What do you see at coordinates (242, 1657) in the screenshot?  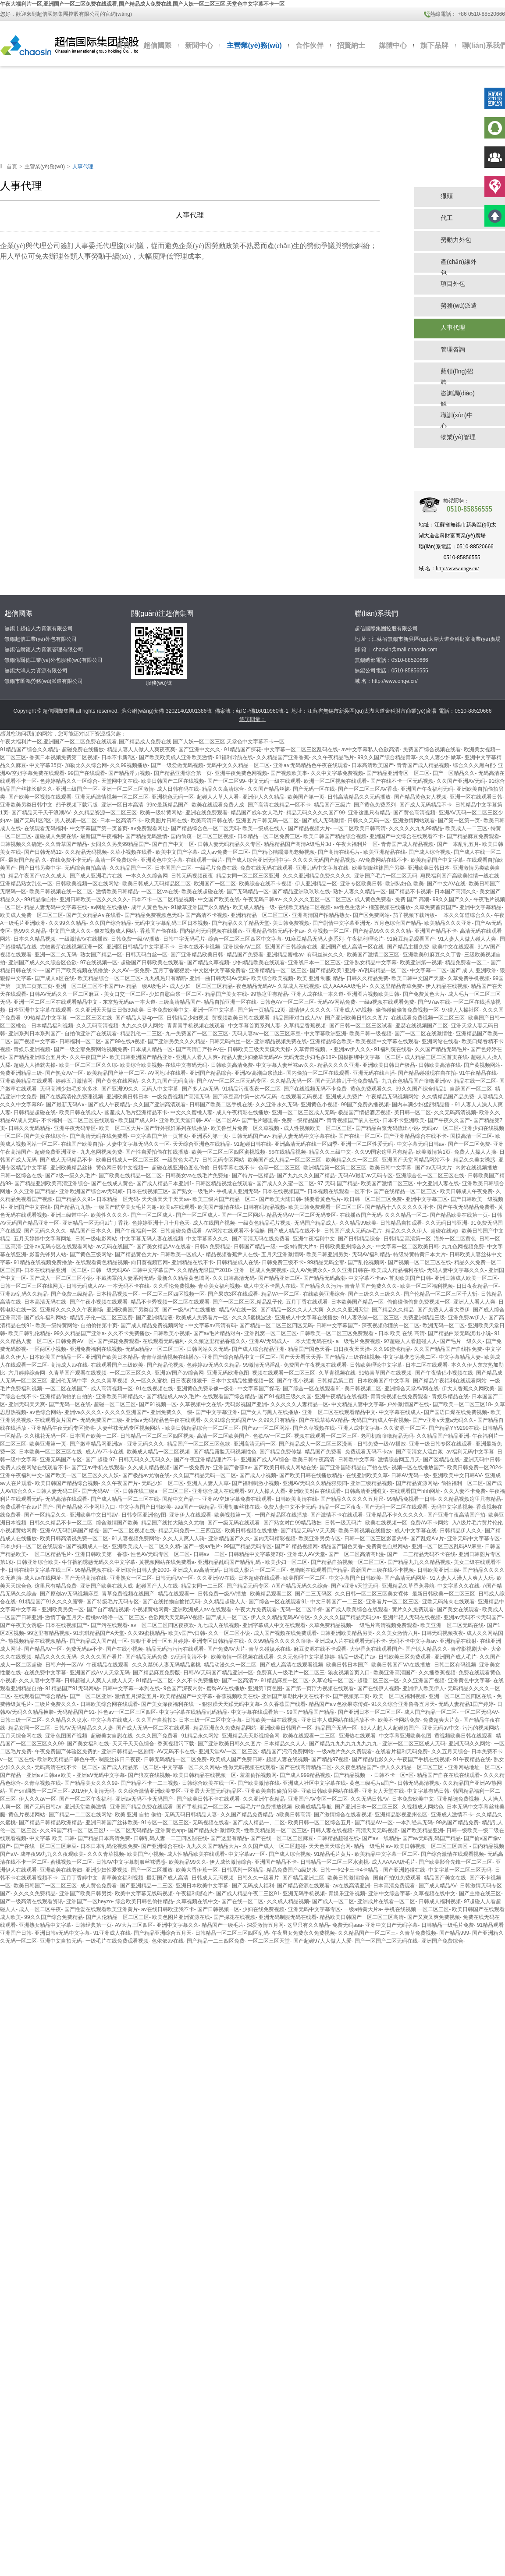 I see `欧美激情一区视频在线观看` at bounding box center [242, 1657].